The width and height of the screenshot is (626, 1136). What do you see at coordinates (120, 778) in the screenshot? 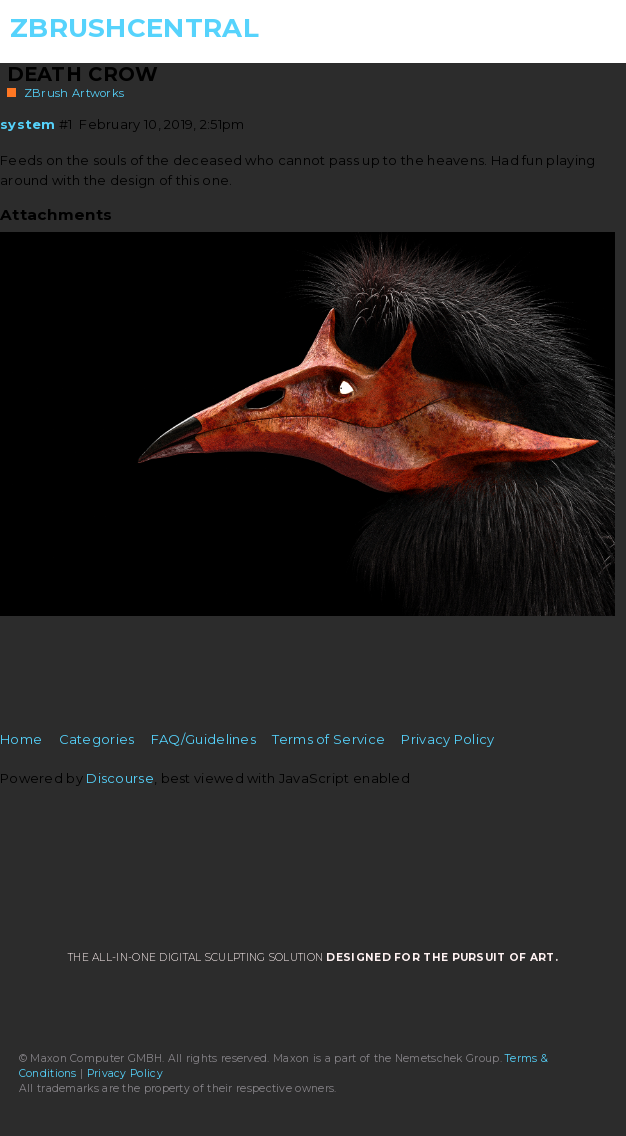
I see `Discourse` at bounding box center [120, 778].